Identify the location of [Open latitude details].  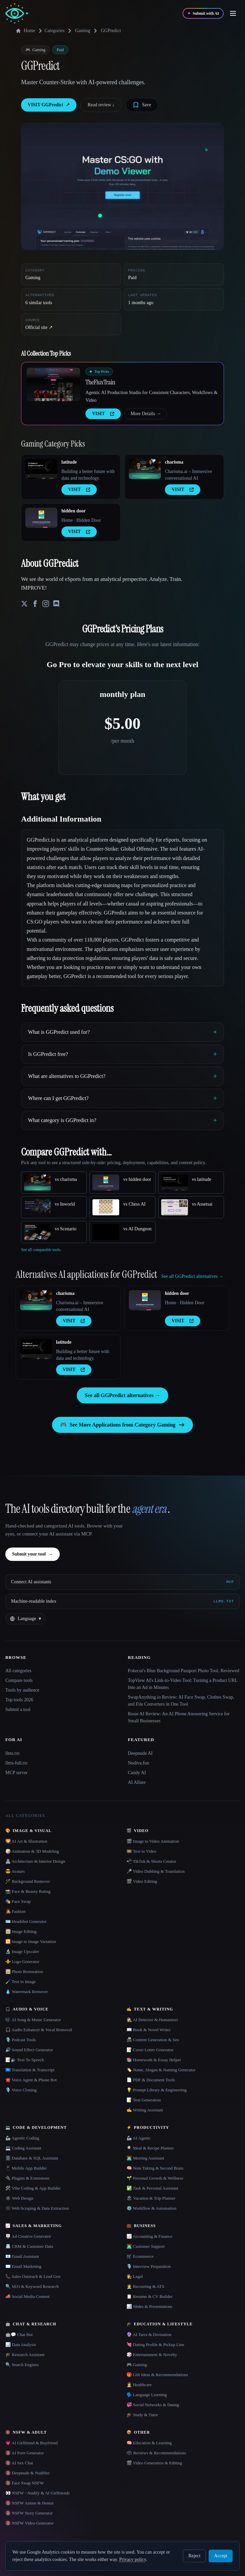
(41, 469).